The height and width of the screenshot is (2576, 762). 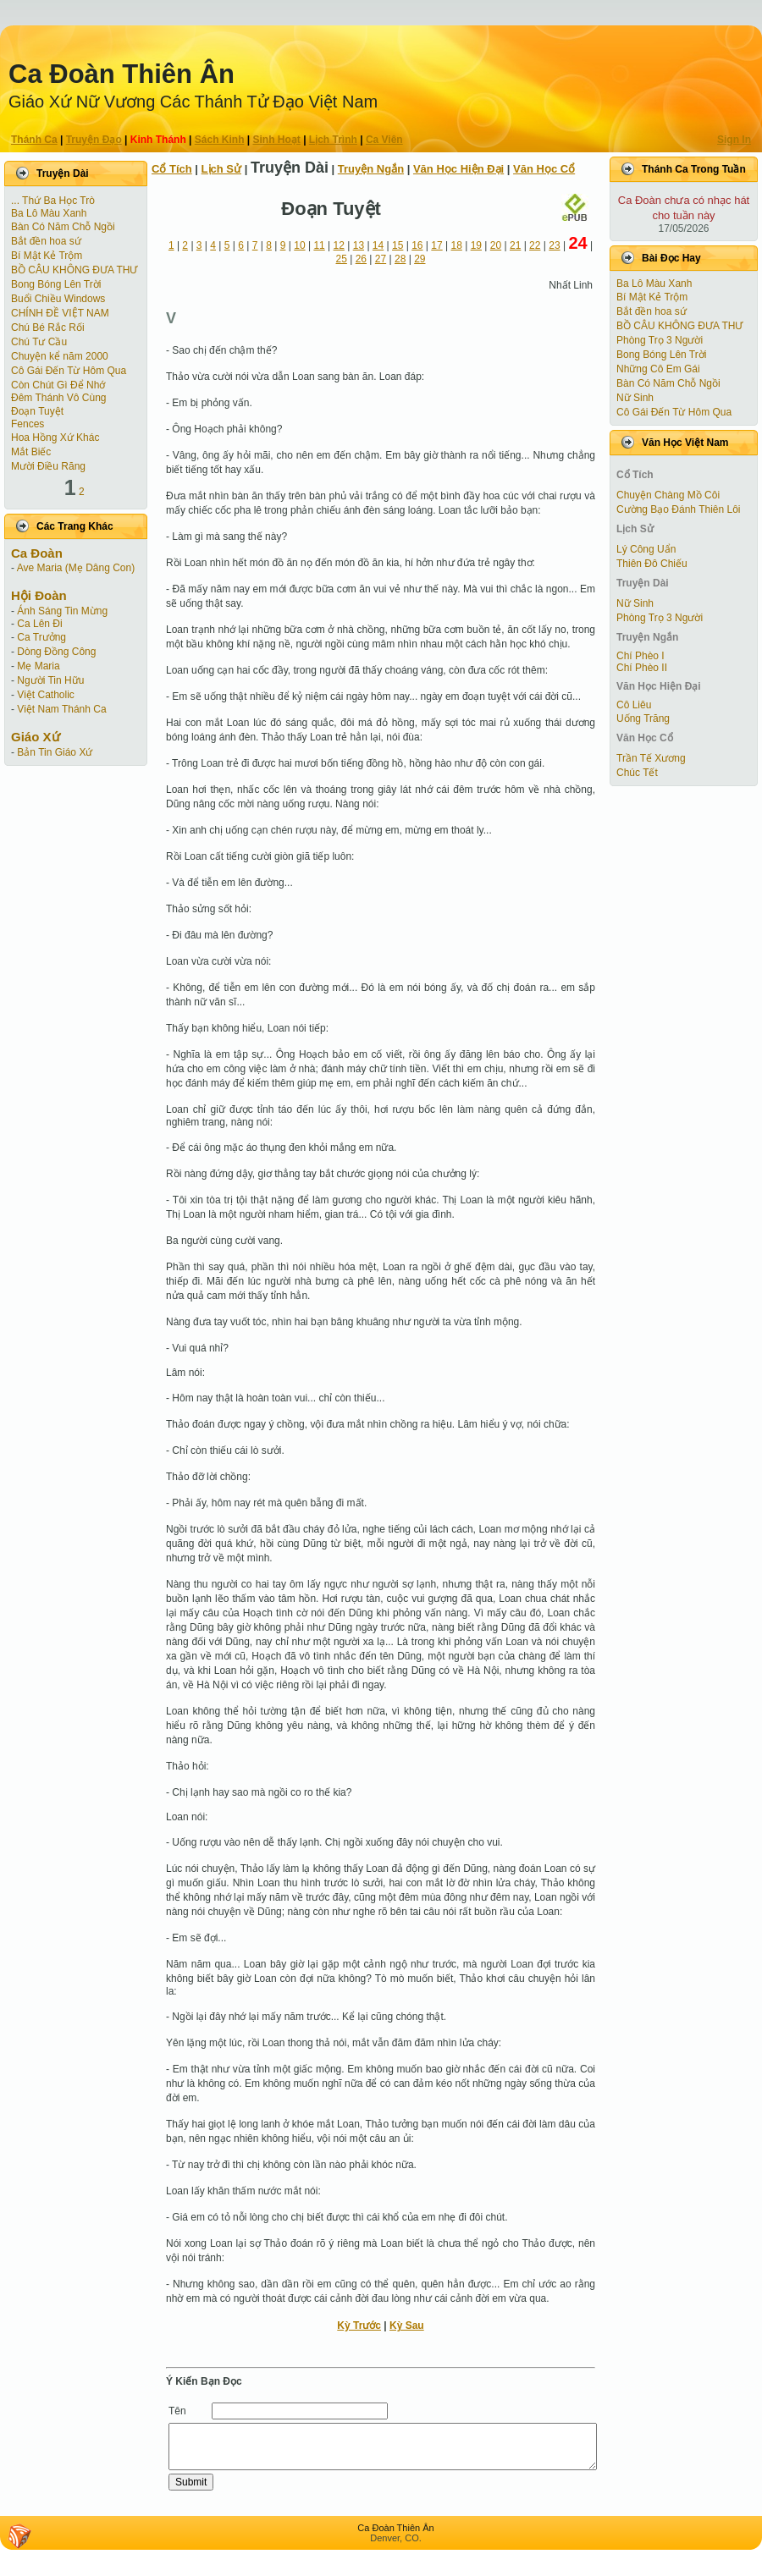 I want to click on 19, so click(x=476, y=245).